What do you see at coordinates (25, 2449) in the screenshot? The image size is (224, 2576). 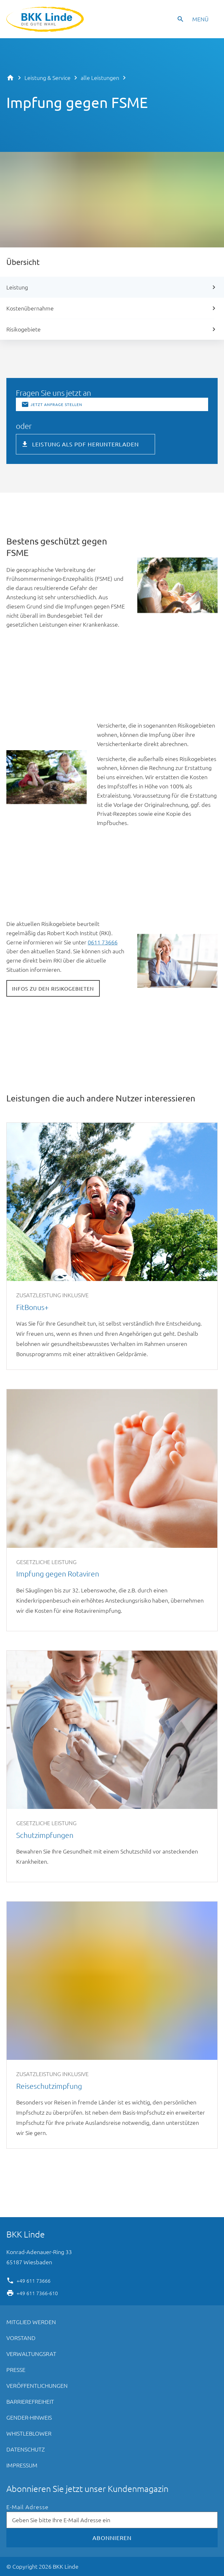 I see `Datenschutz` at bounding box center [25, 2449].